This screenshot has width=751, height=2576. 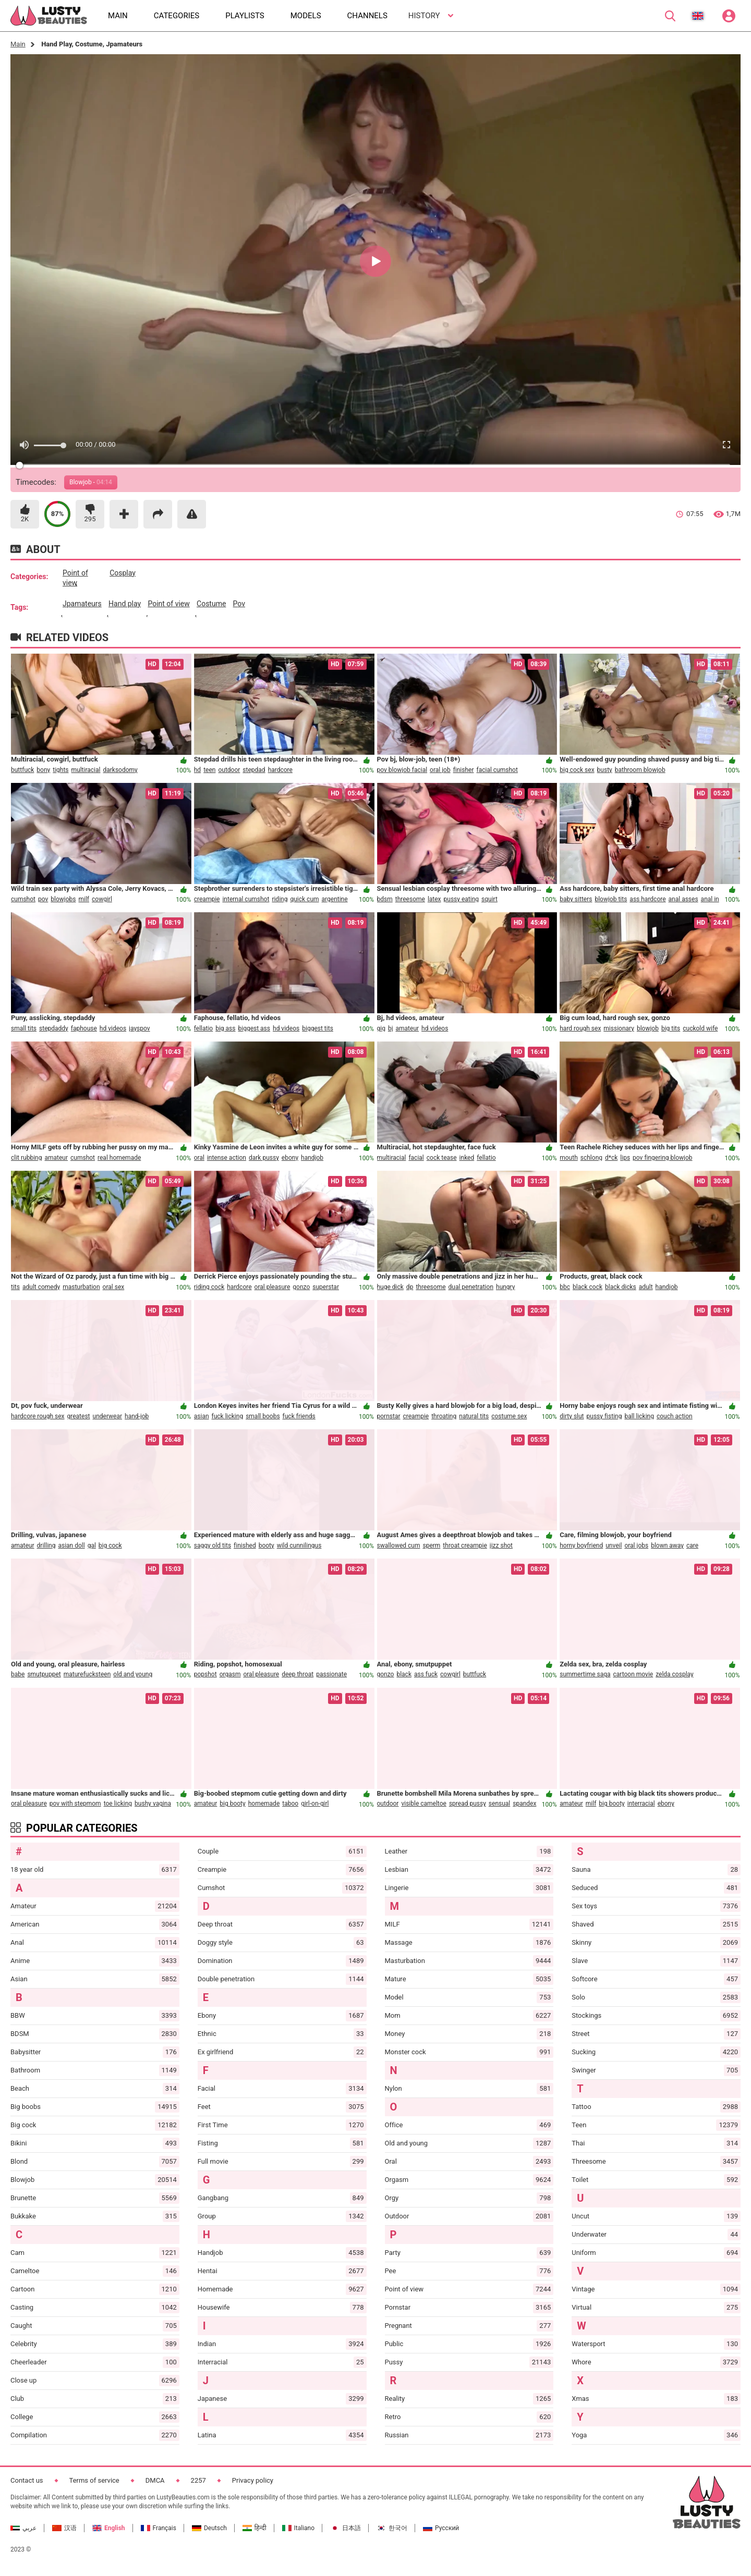 I want to click on faphouse, so click(x=84, y=1028).